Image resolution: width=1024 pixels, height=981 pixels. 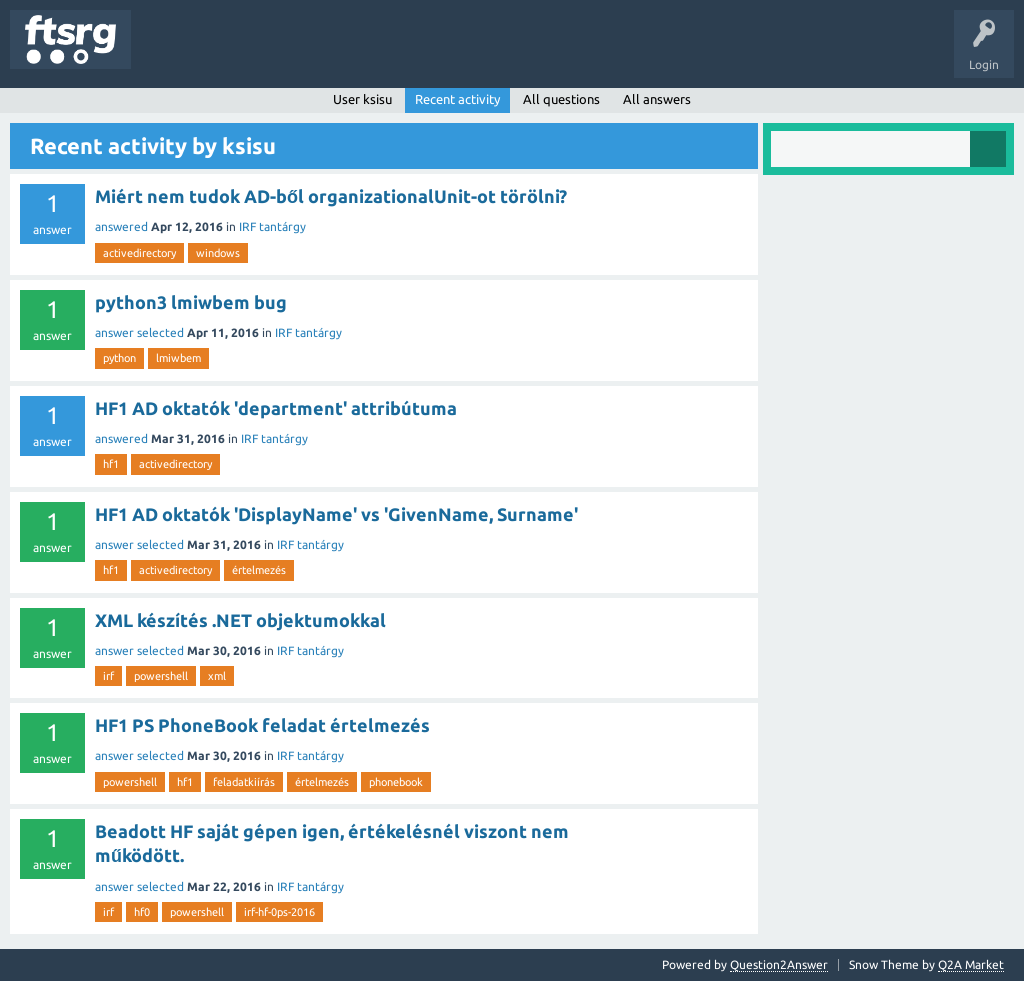 What do you see at coordinates (458, 54) in the screenshot?
I see `Badges` at bounding box center [458, 54].